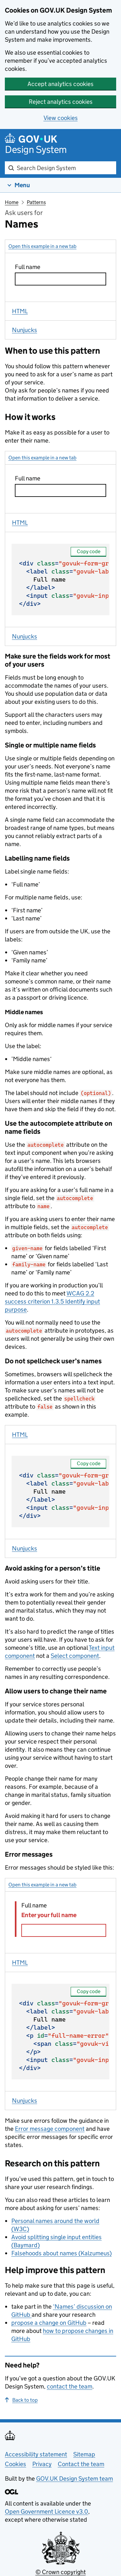 The height and width of the screenshot is (2576, 121). What do you see at coordinates (42, 2464) in the screenshot?
I see `Privacy` at bounding box center [42, 2464].